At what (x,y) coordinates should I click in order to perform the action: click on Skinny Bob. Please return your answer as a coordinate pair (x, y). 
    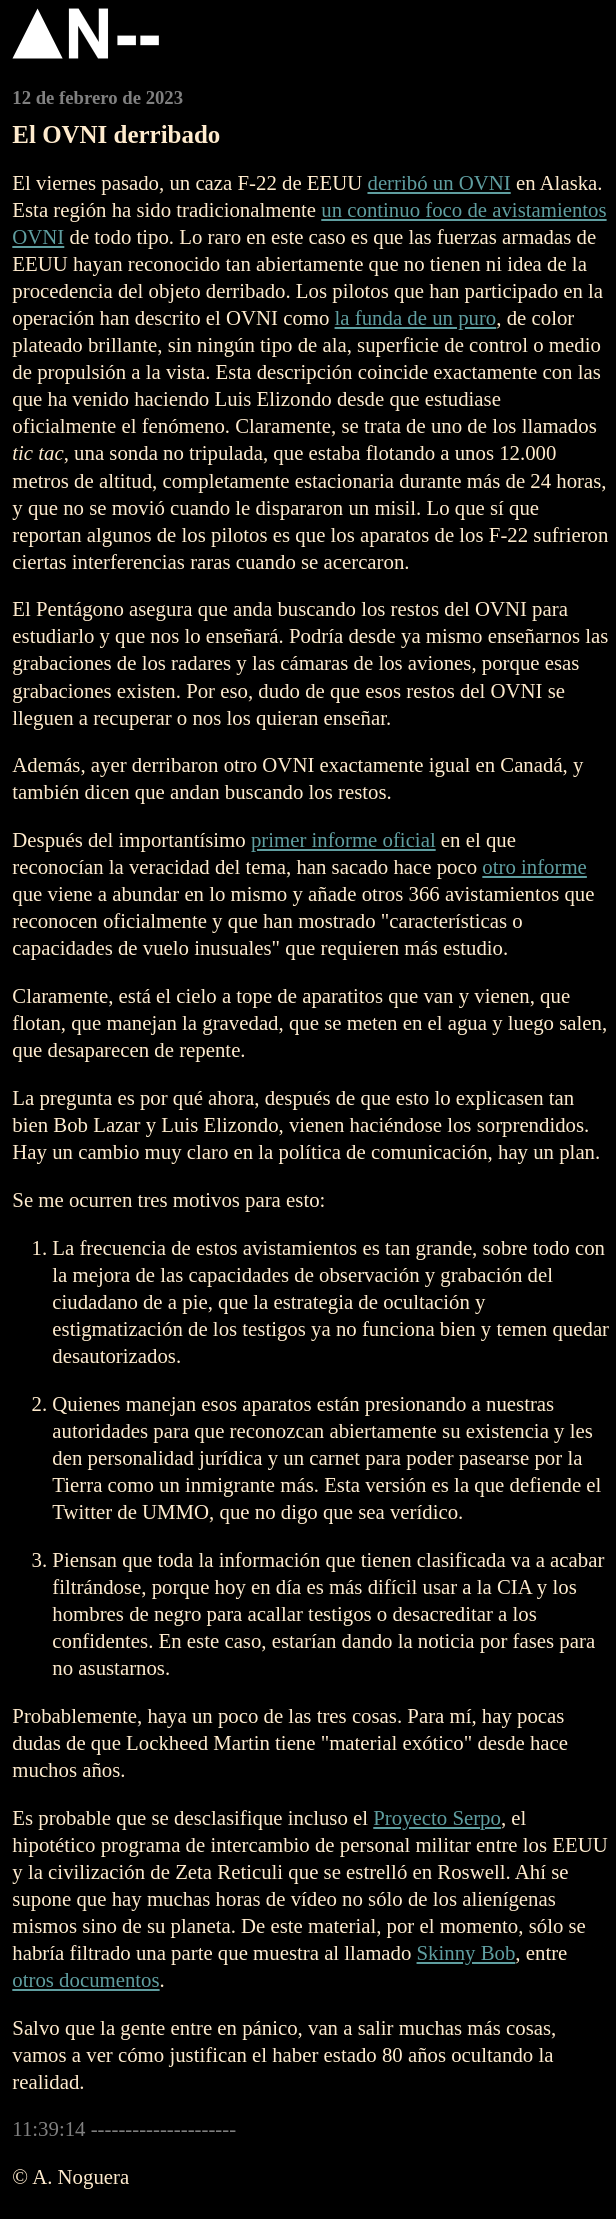
    Looking at the image, I should click on (466, 1952).